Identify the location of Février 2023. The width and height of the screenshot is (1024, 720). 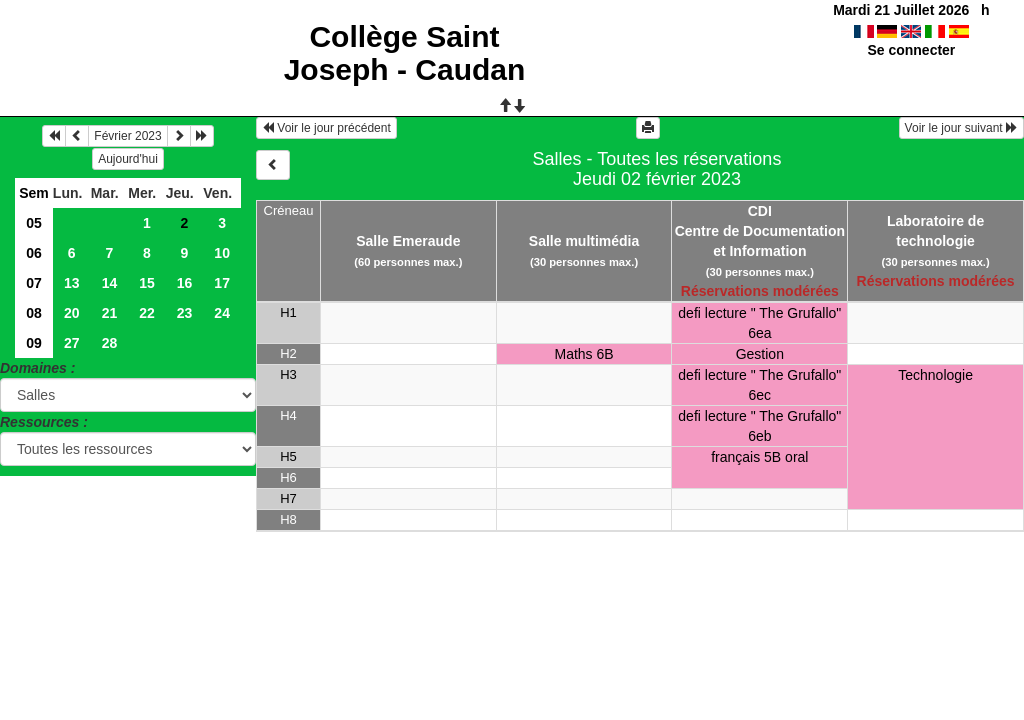
(127, 136).